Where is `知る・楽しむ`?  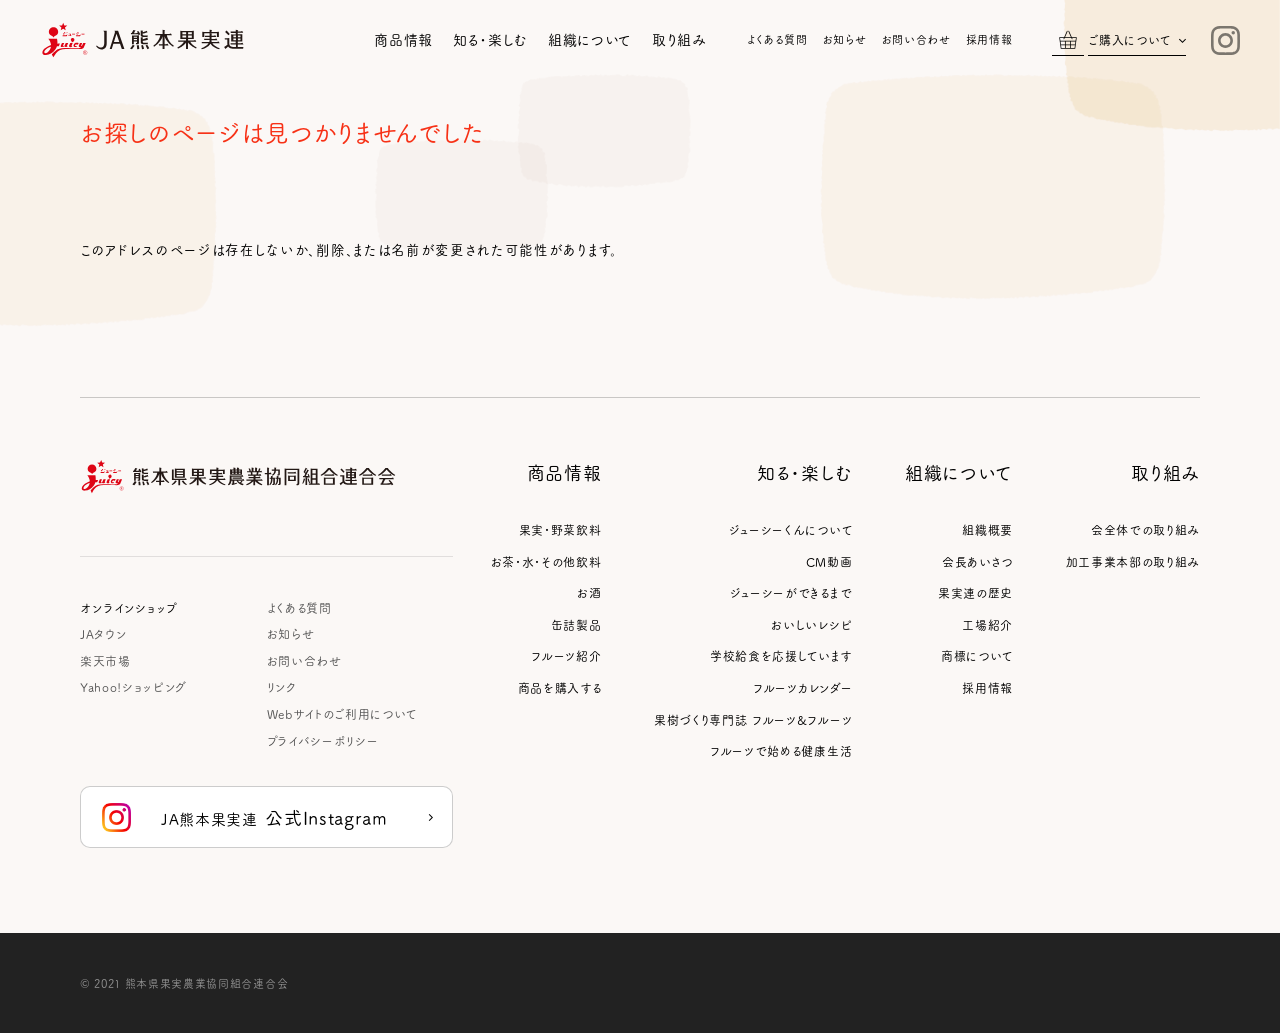 知る・楽しむ is located at coordinates (490, 39).